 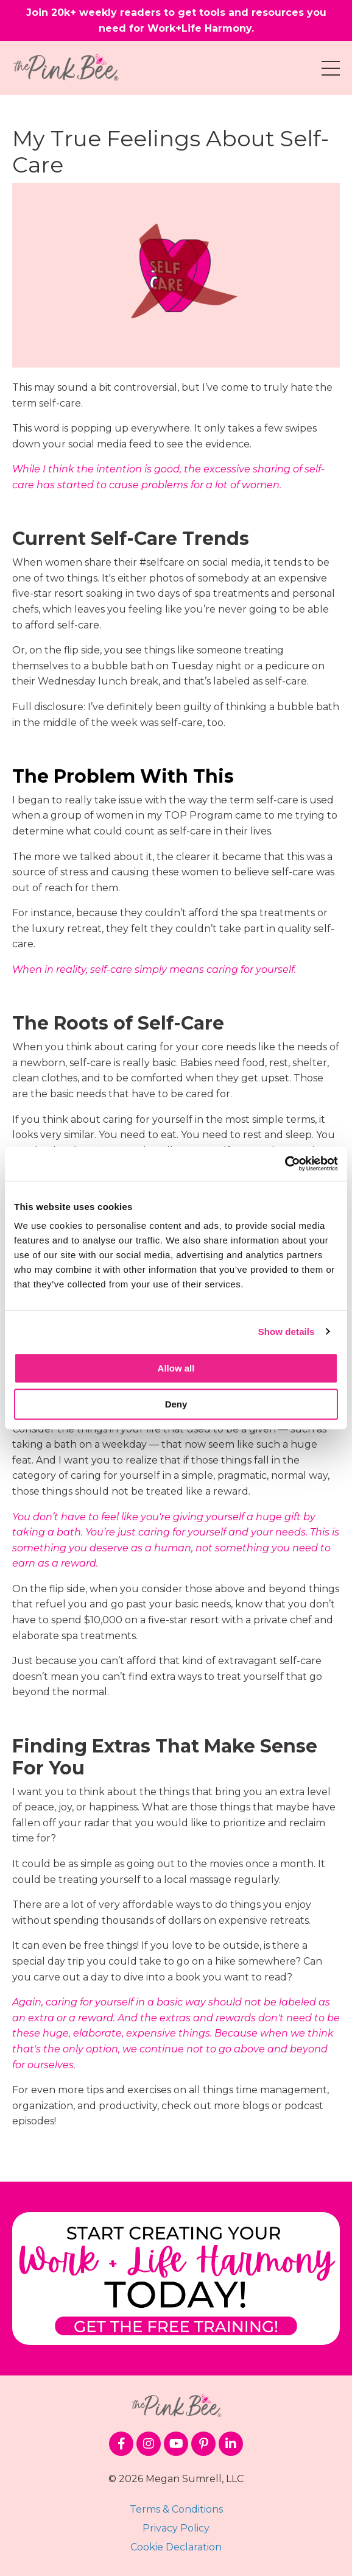 What do you see at coordinates (176, 2547) in the screenshot?
I see `Cookie Declaration` at bounding box center [176, 2547].